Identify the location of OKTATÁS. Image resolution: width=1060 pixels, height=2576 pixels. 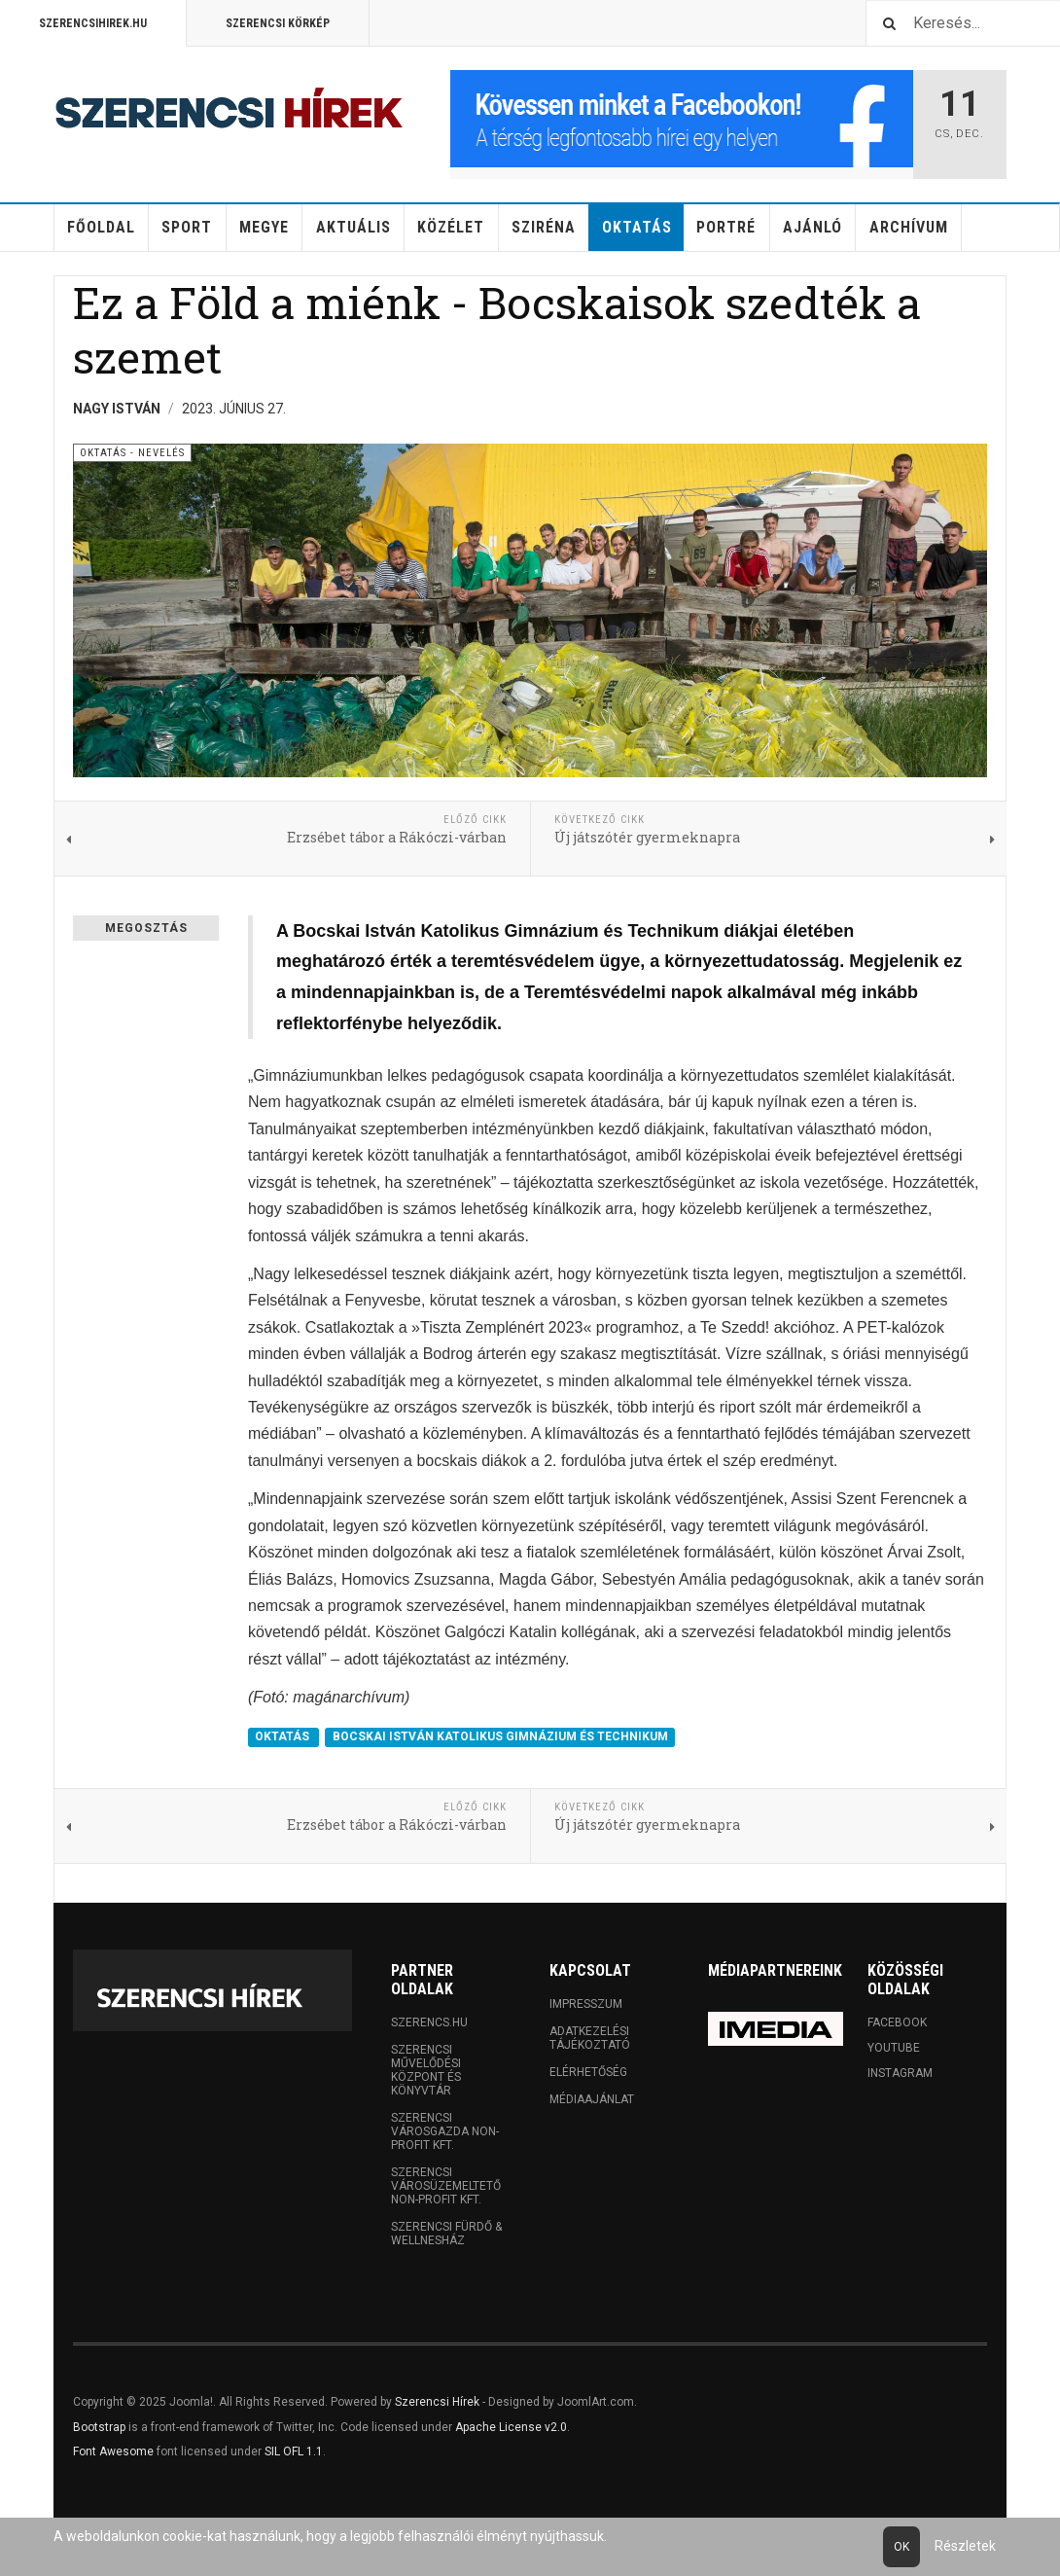
(283, 1737).